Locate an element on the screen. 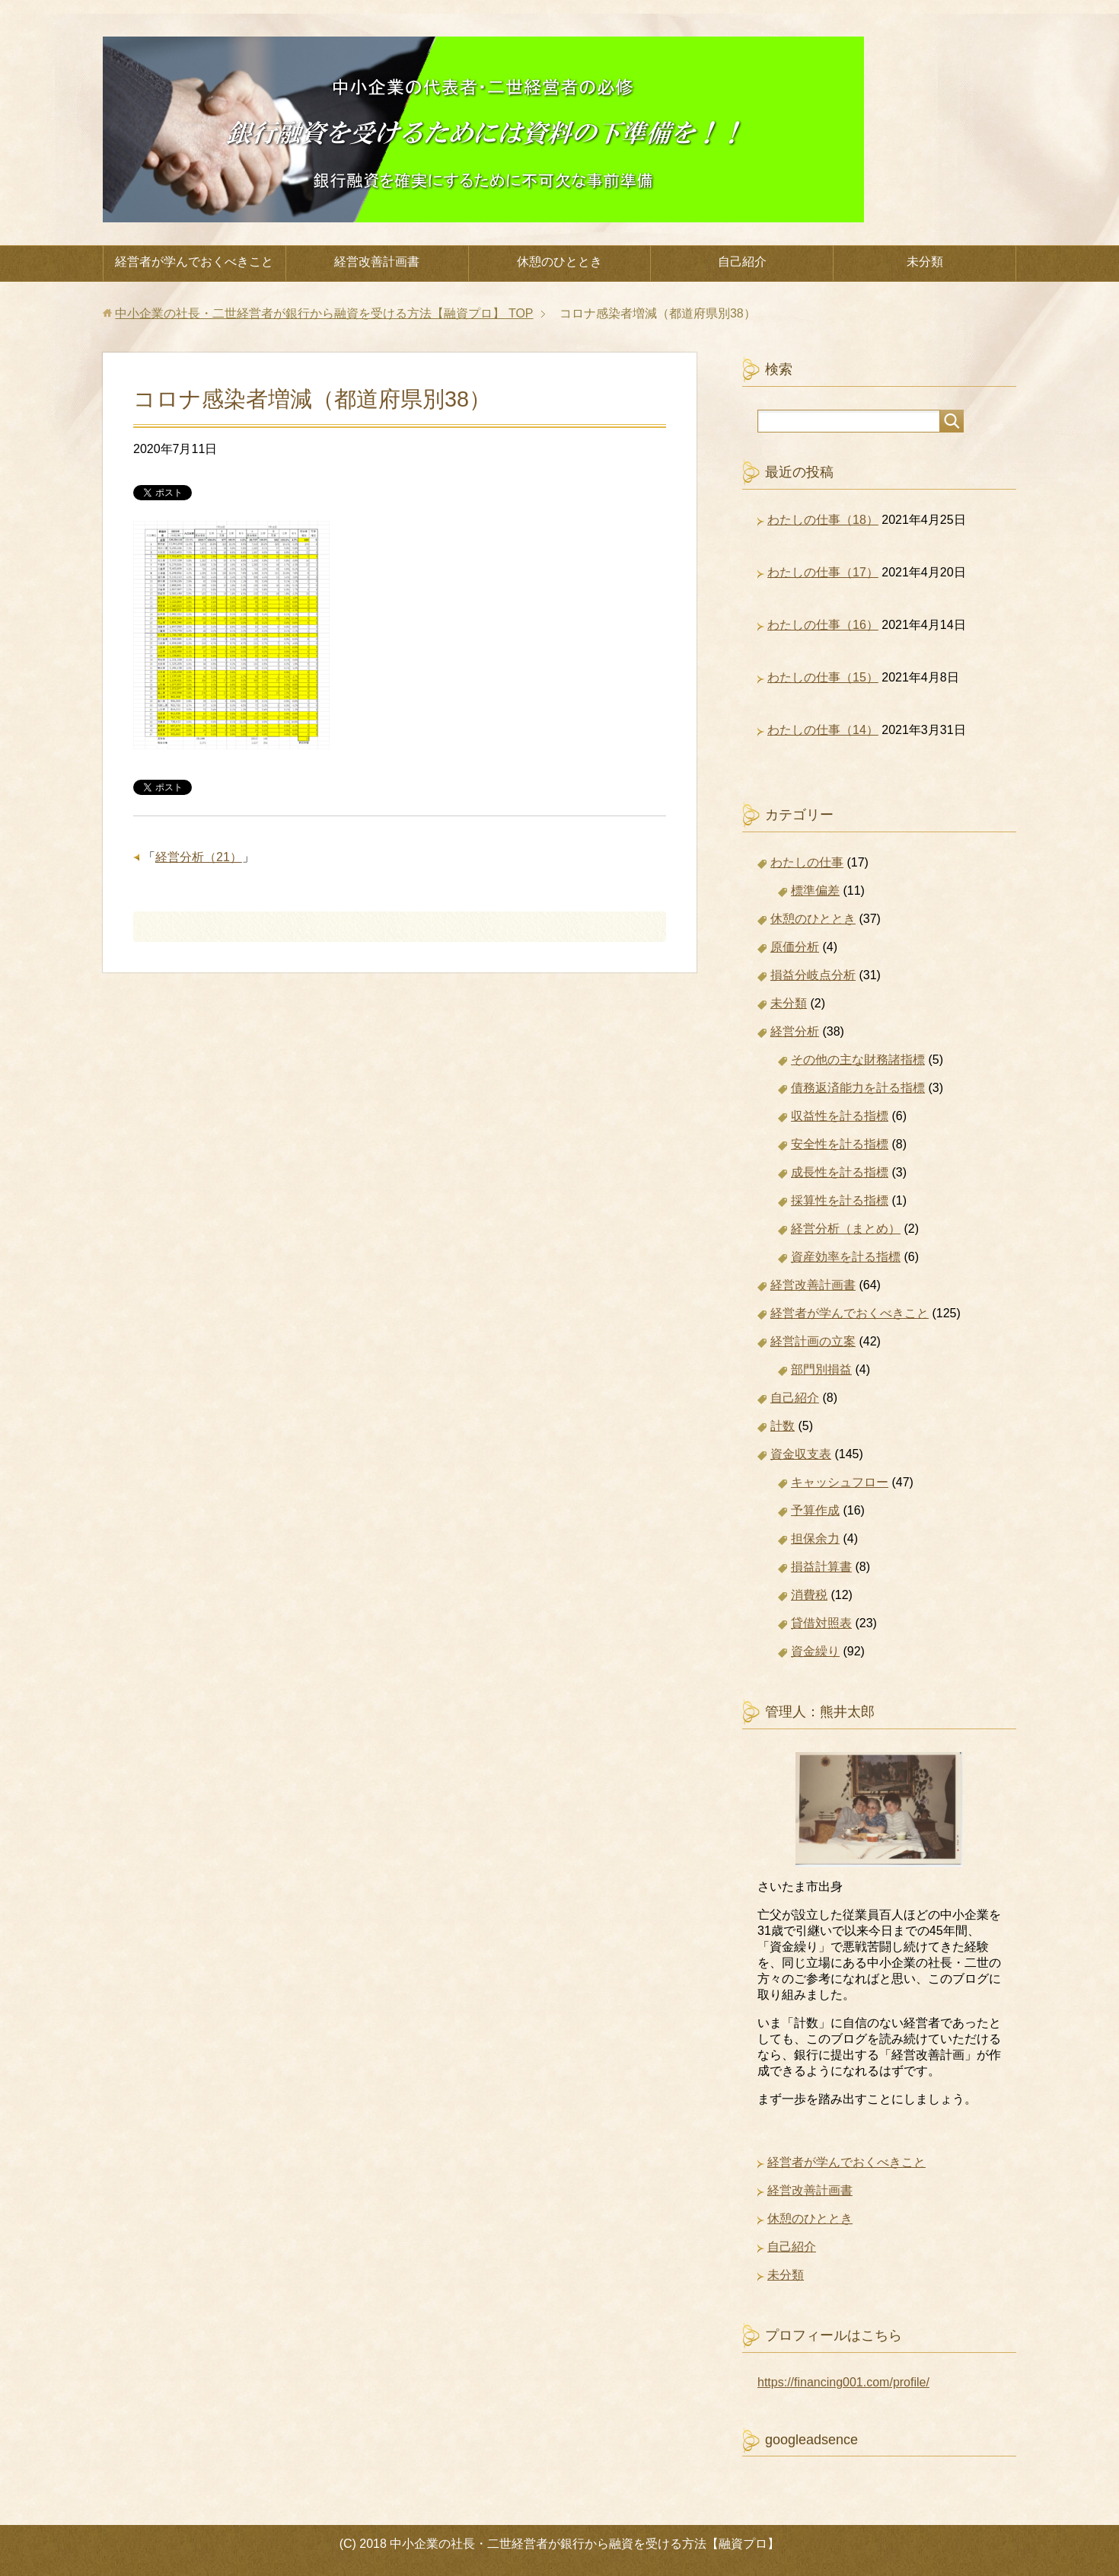 The width and height of the screenshot is (1119, 2576). 損益計算書 is located at coordinates (821, 1566).